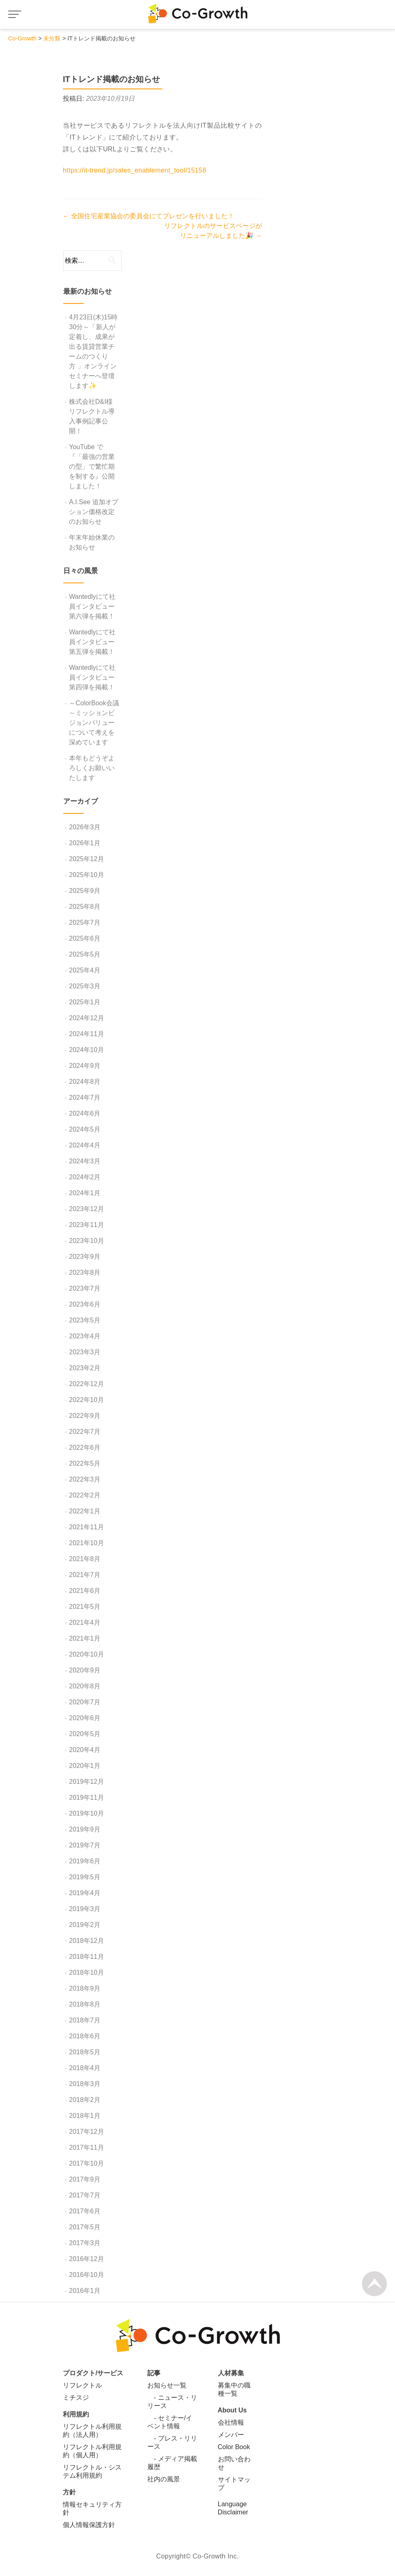  Describe the element at coordinates (84, 1622) in the screenshot. I see `2021年4月` at that location.